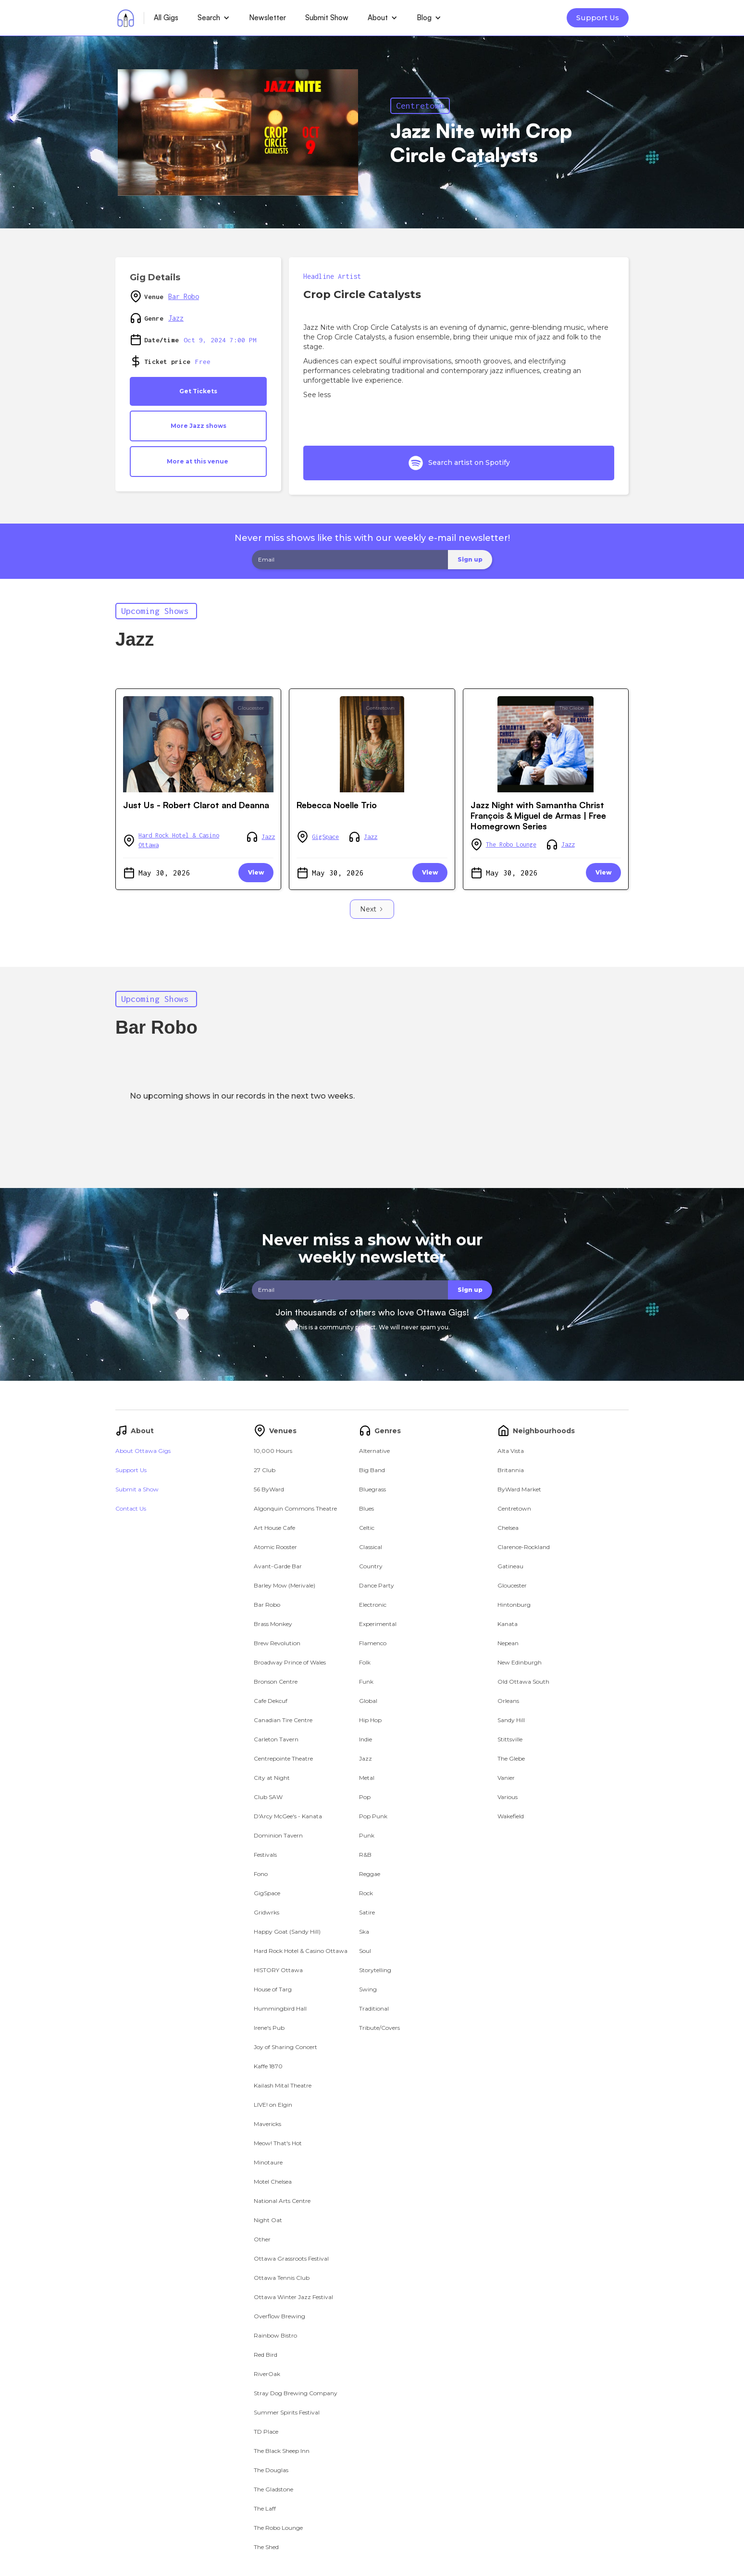 The width and height of the screenshot is (744, 2576). What do you see at coordinates (256, 872) in the screenshot?
I see `View` at bounding box center [256, 872].